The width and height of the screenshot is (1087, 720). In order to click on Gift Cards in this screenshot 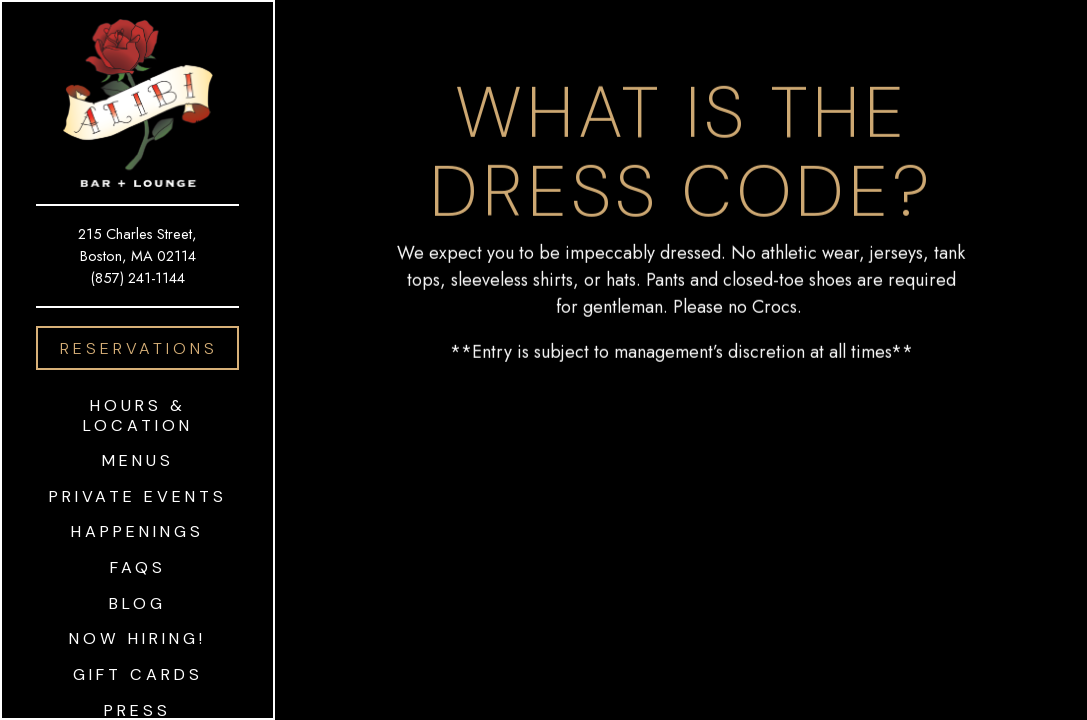, I will do `click(142, 674)`.